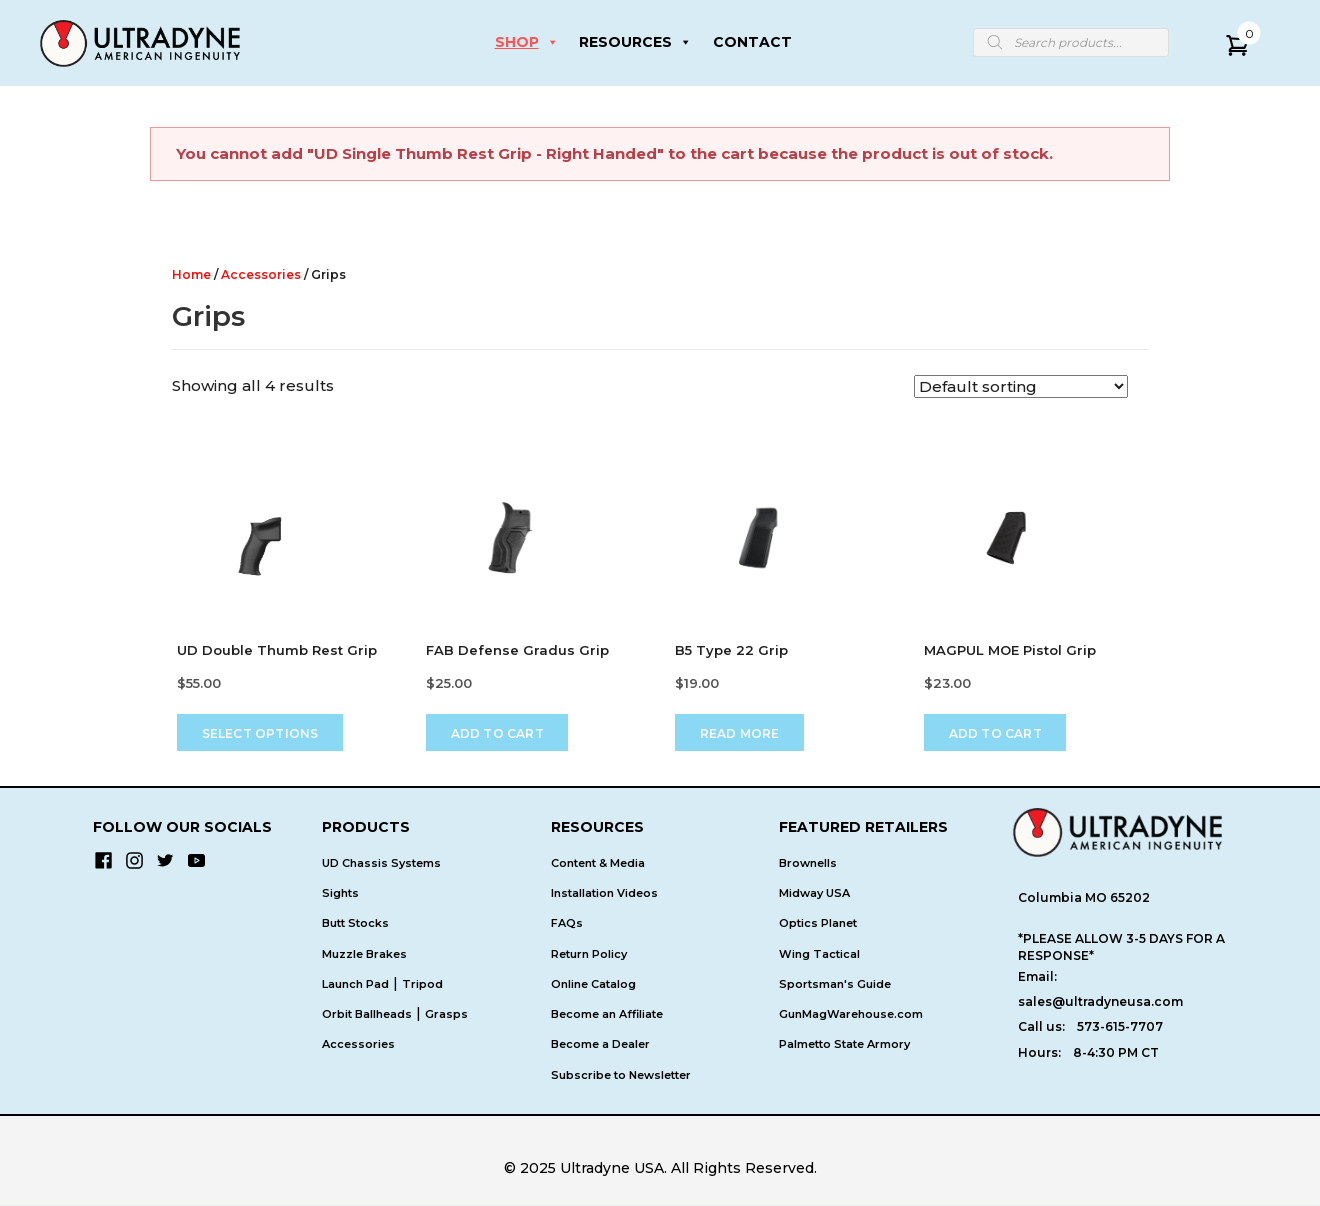 The image size is (1320, 1206). I want to click on Add to cart [Add to cart: “FAB Defense Gradus Grip”], so click(497, 733).